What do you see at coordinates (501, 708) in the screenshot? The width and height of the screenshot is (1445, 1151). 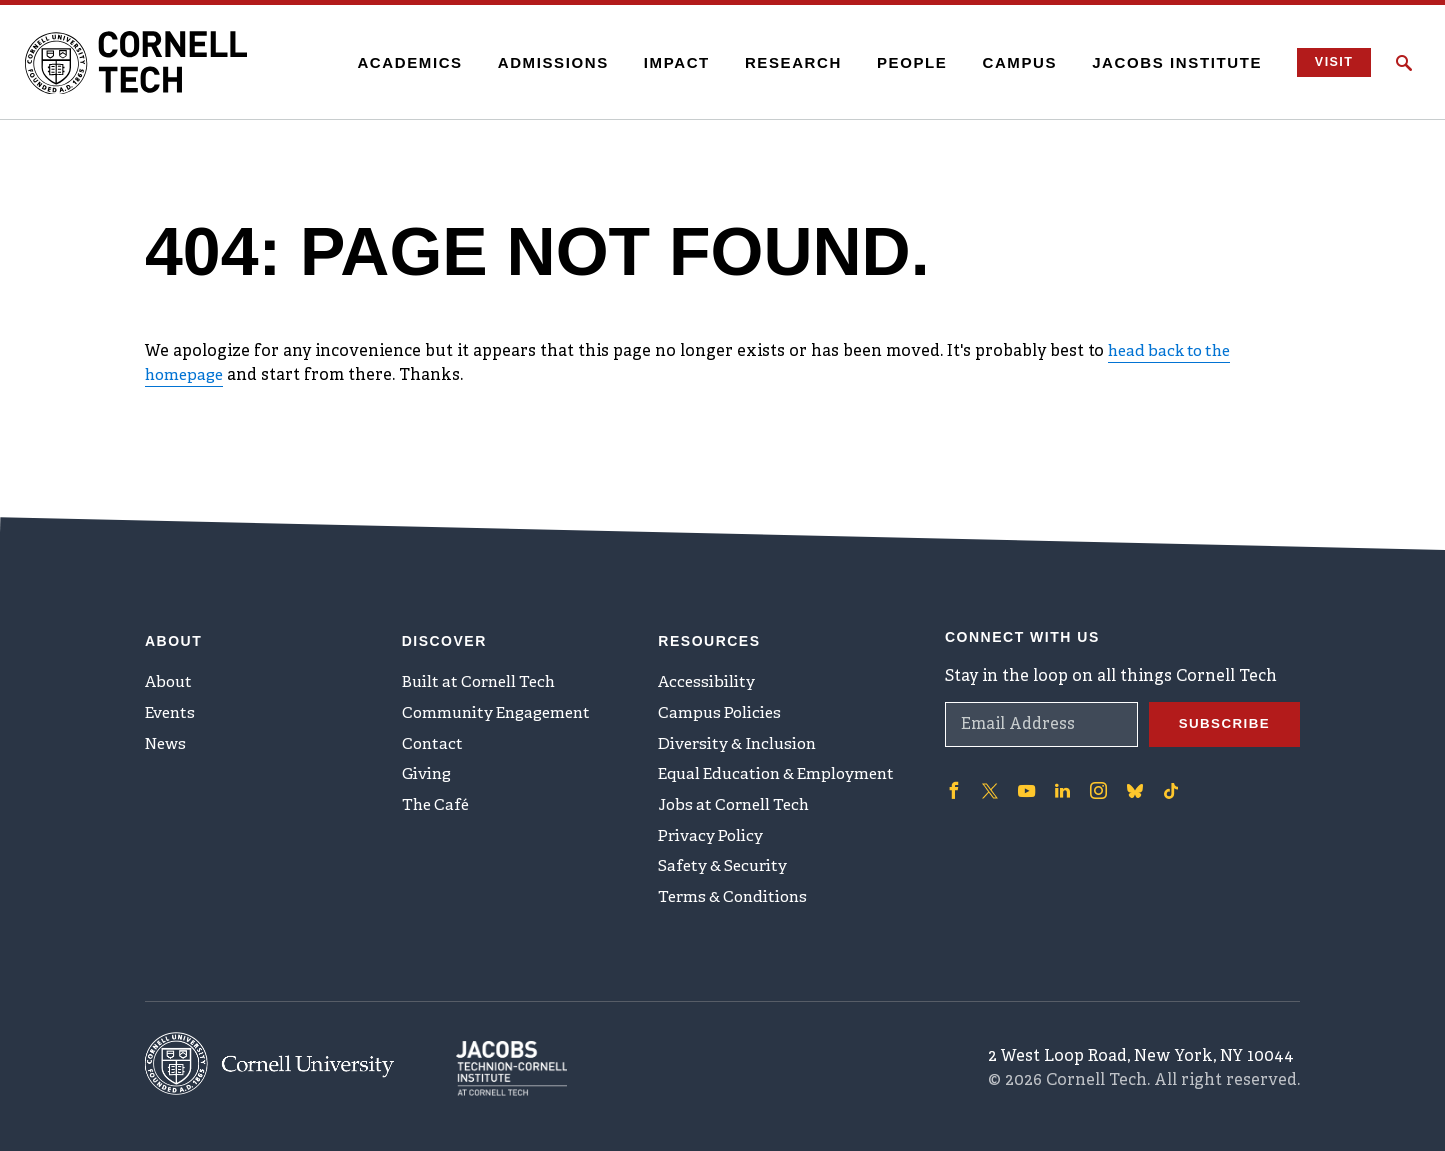 I see `Community Engagement` at bounding box center [501, 708].